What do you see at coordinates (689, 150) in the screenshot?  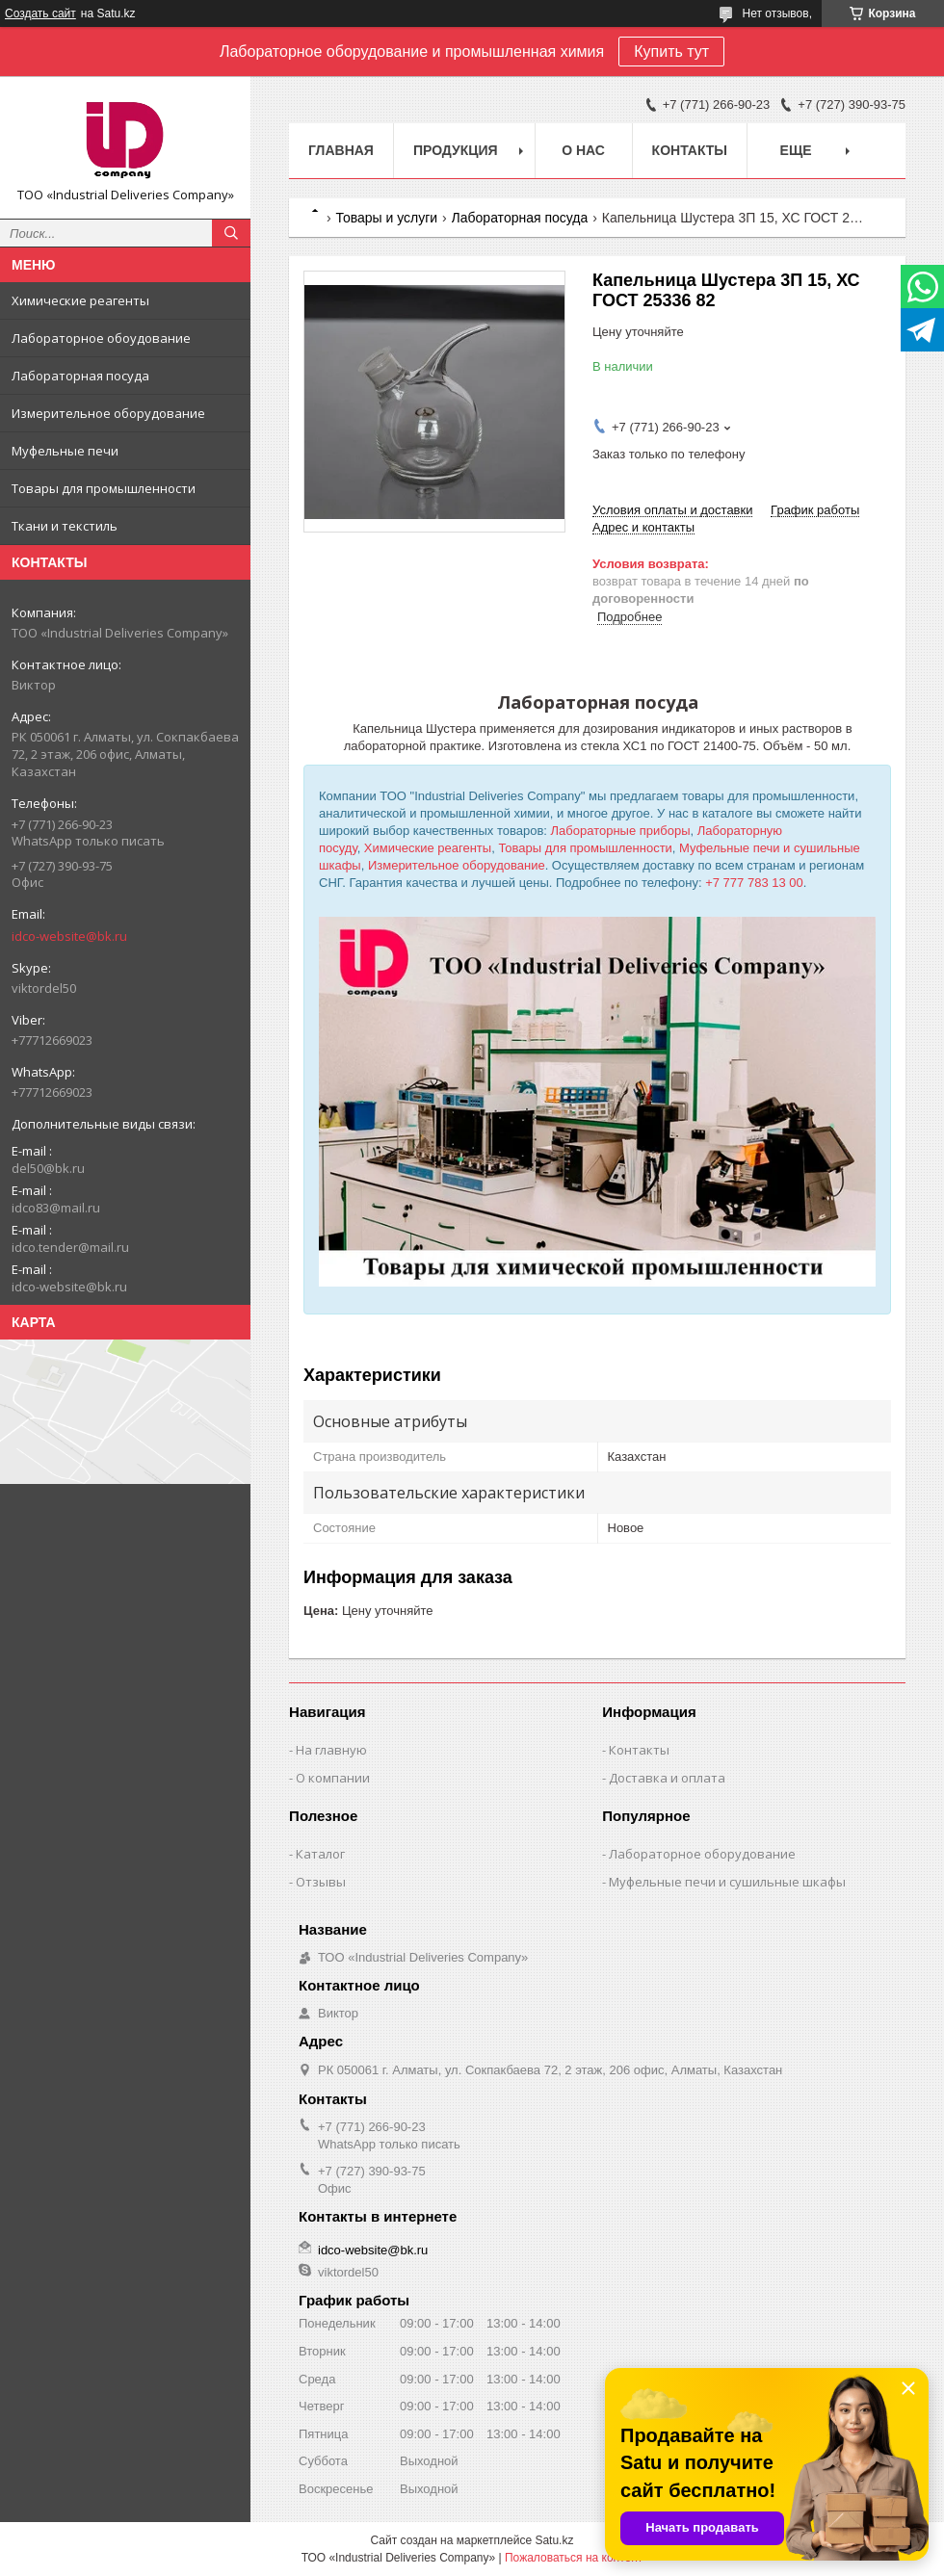 I see `Контакты` at bounding box center [689, 150].